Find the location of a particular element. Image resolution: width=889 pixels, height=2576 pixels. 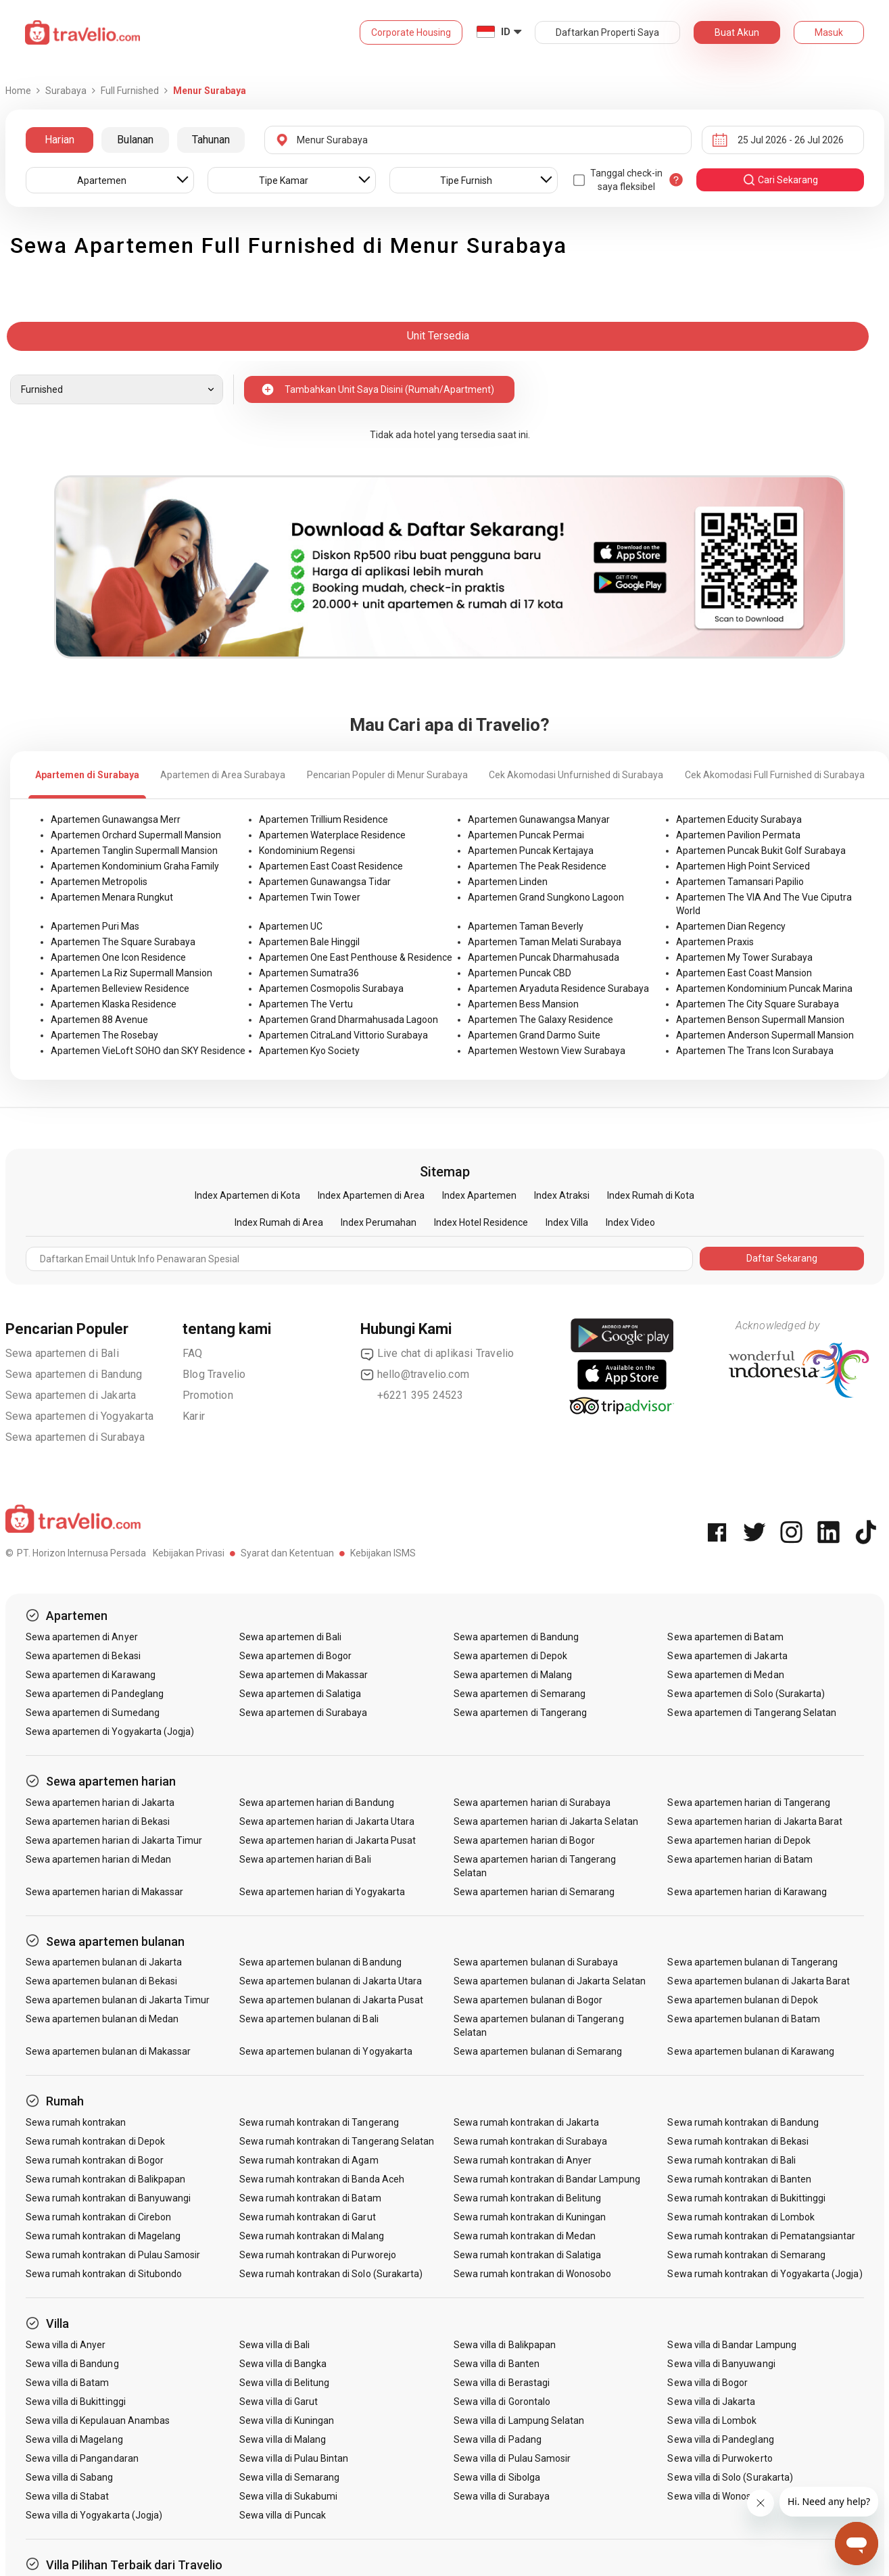

Harian is located at coordinates (59, 139).